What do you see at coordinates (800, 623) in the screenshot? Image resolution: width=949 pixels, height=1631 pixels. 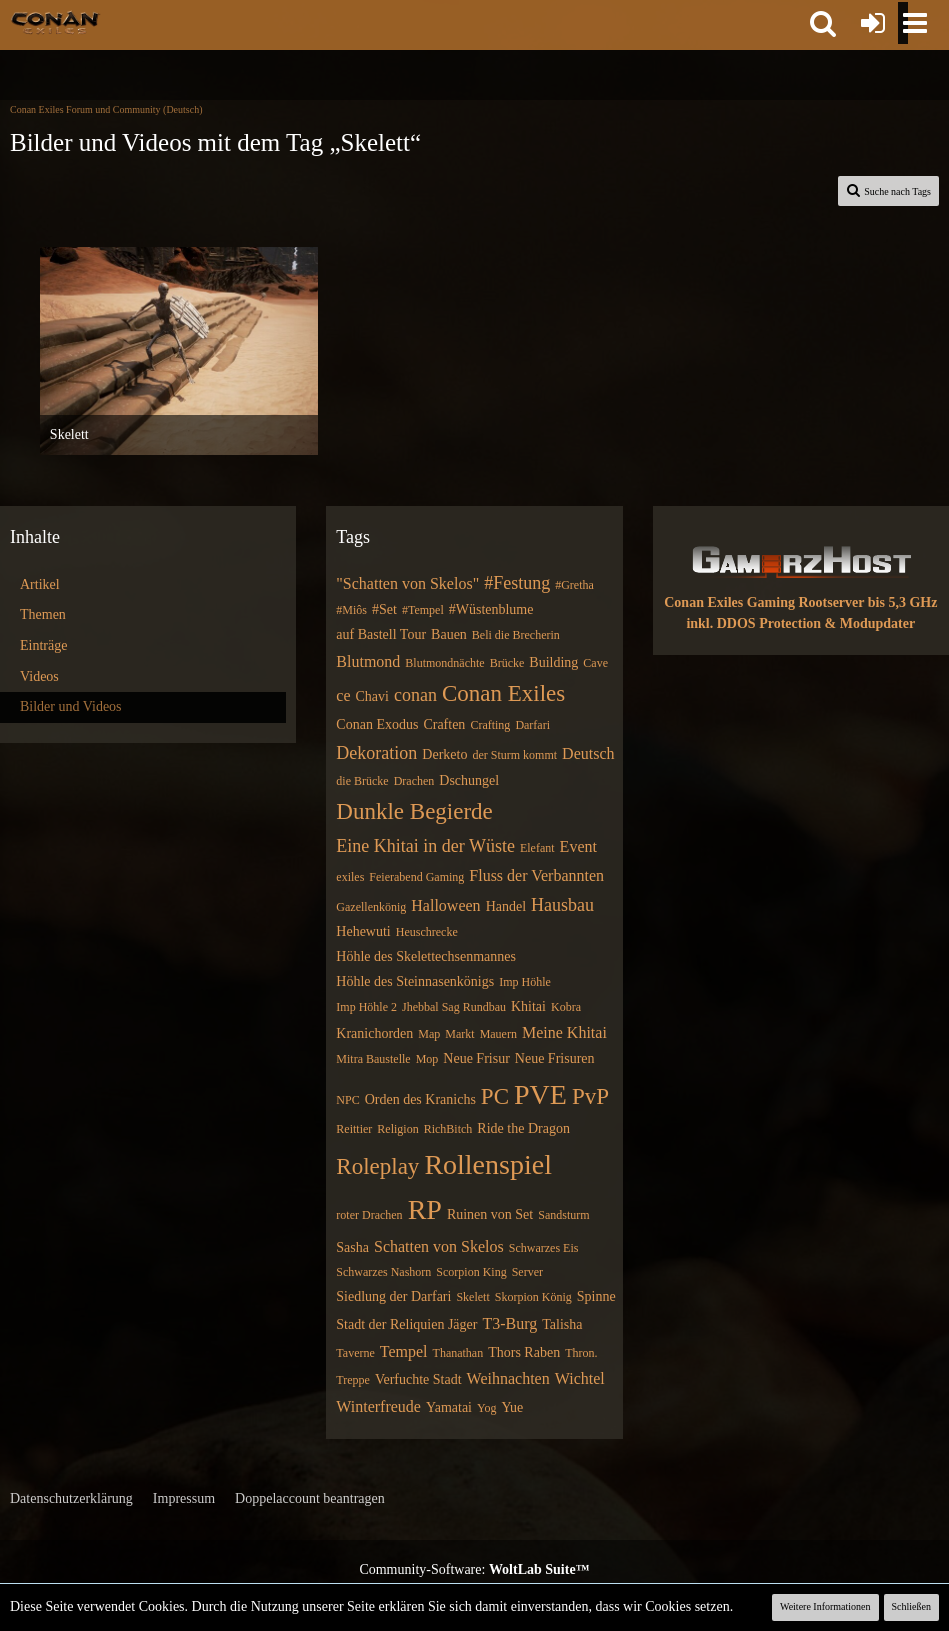 I see `inkl. DDOS Protection & Modupdater` at bounding box center [800, 623].